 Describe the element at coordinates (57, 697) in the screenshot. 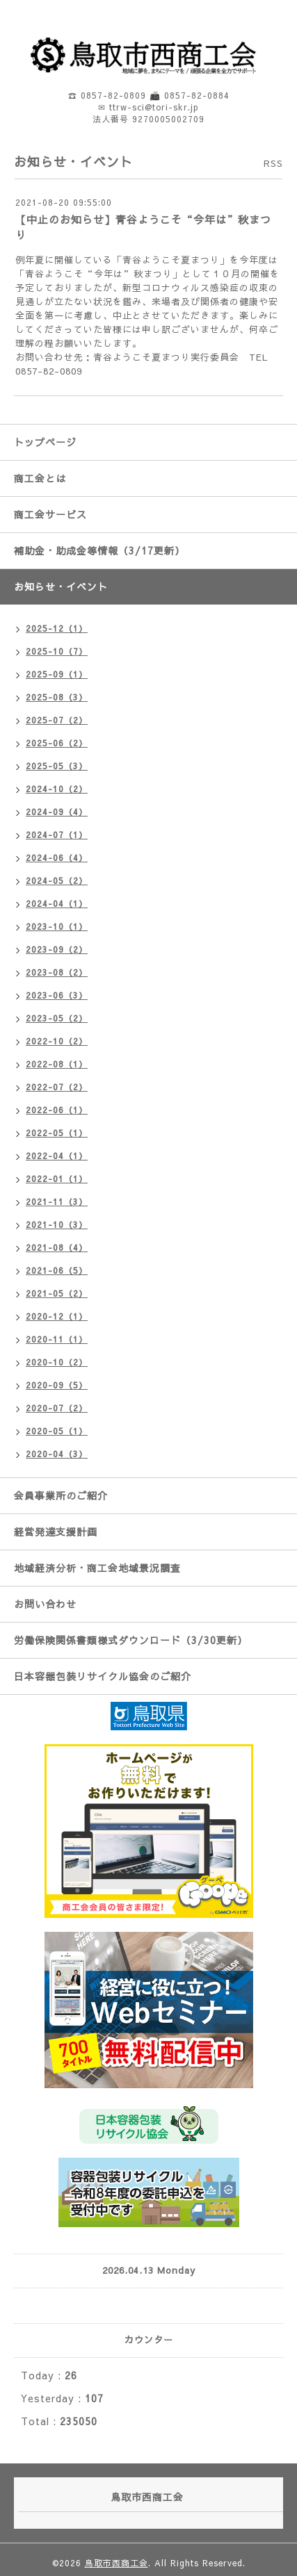

I see `2025-08（3）` at that location.